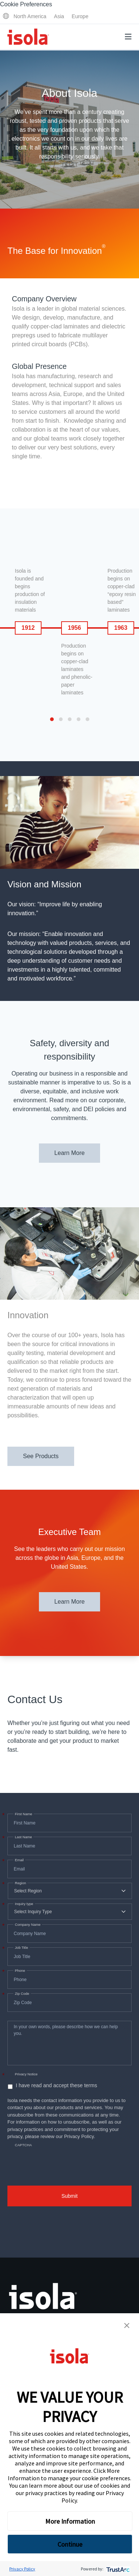 The width and height of the screenshot is (139, 2576). What do you see at coordinates (26, 1924) in the screenshot?
I see `Company Name` at bounding box center [26, 1924].